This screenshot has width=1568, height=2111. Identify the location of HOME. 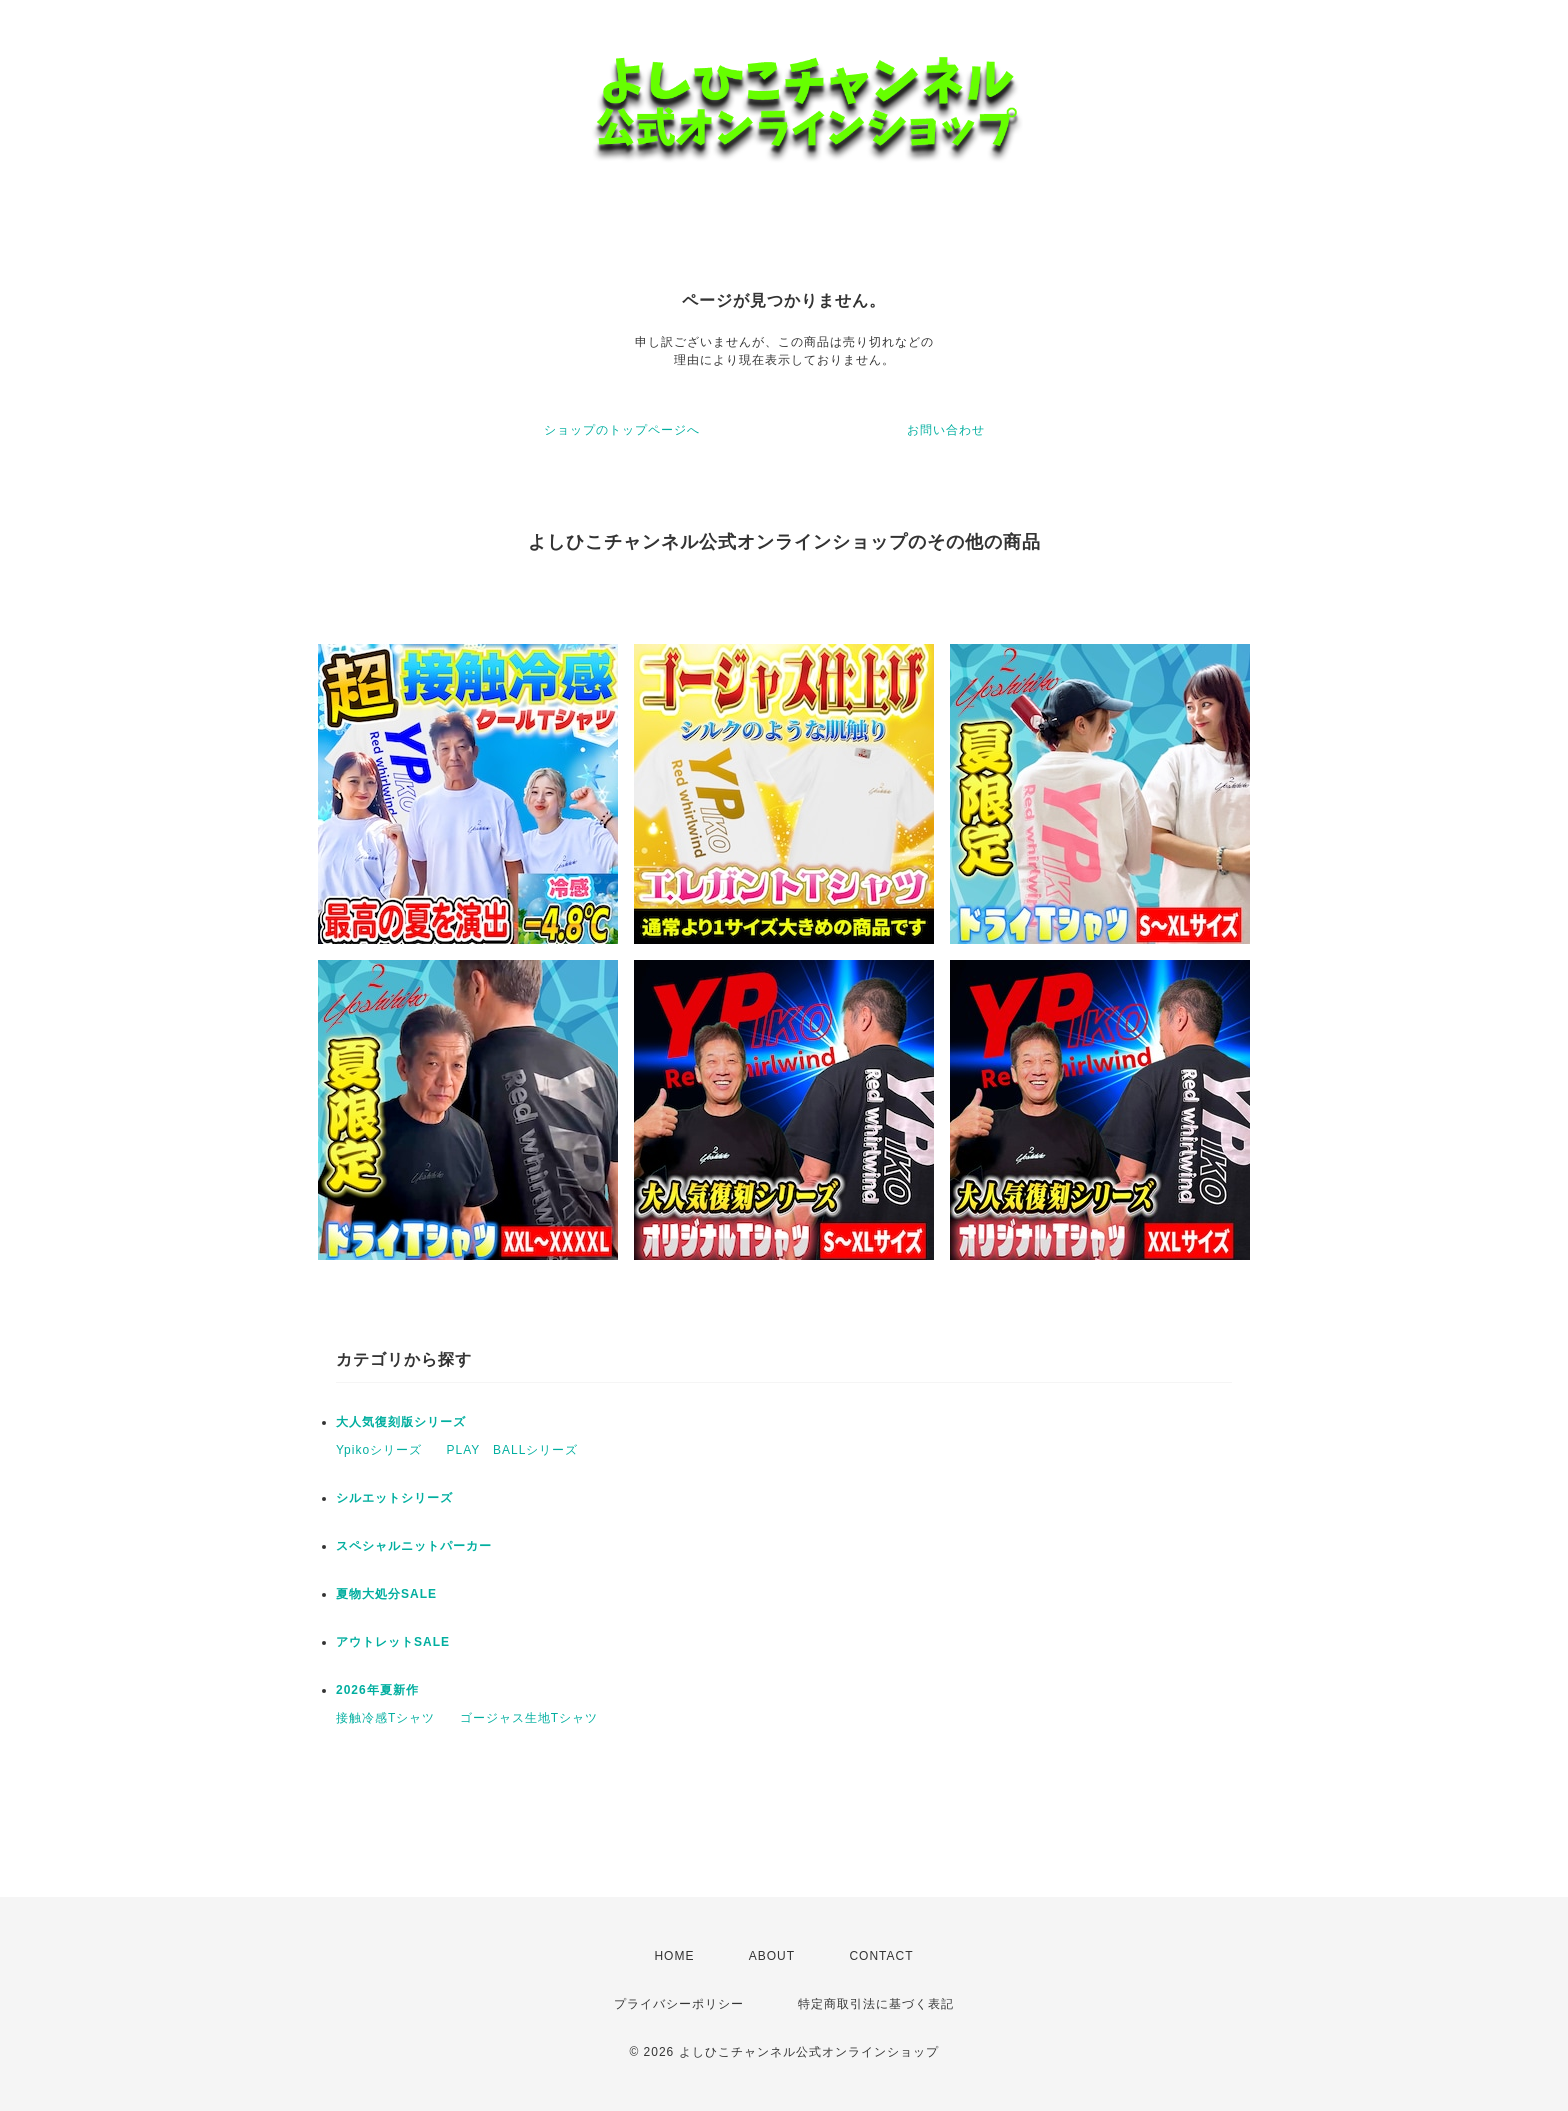
(674, 1956).